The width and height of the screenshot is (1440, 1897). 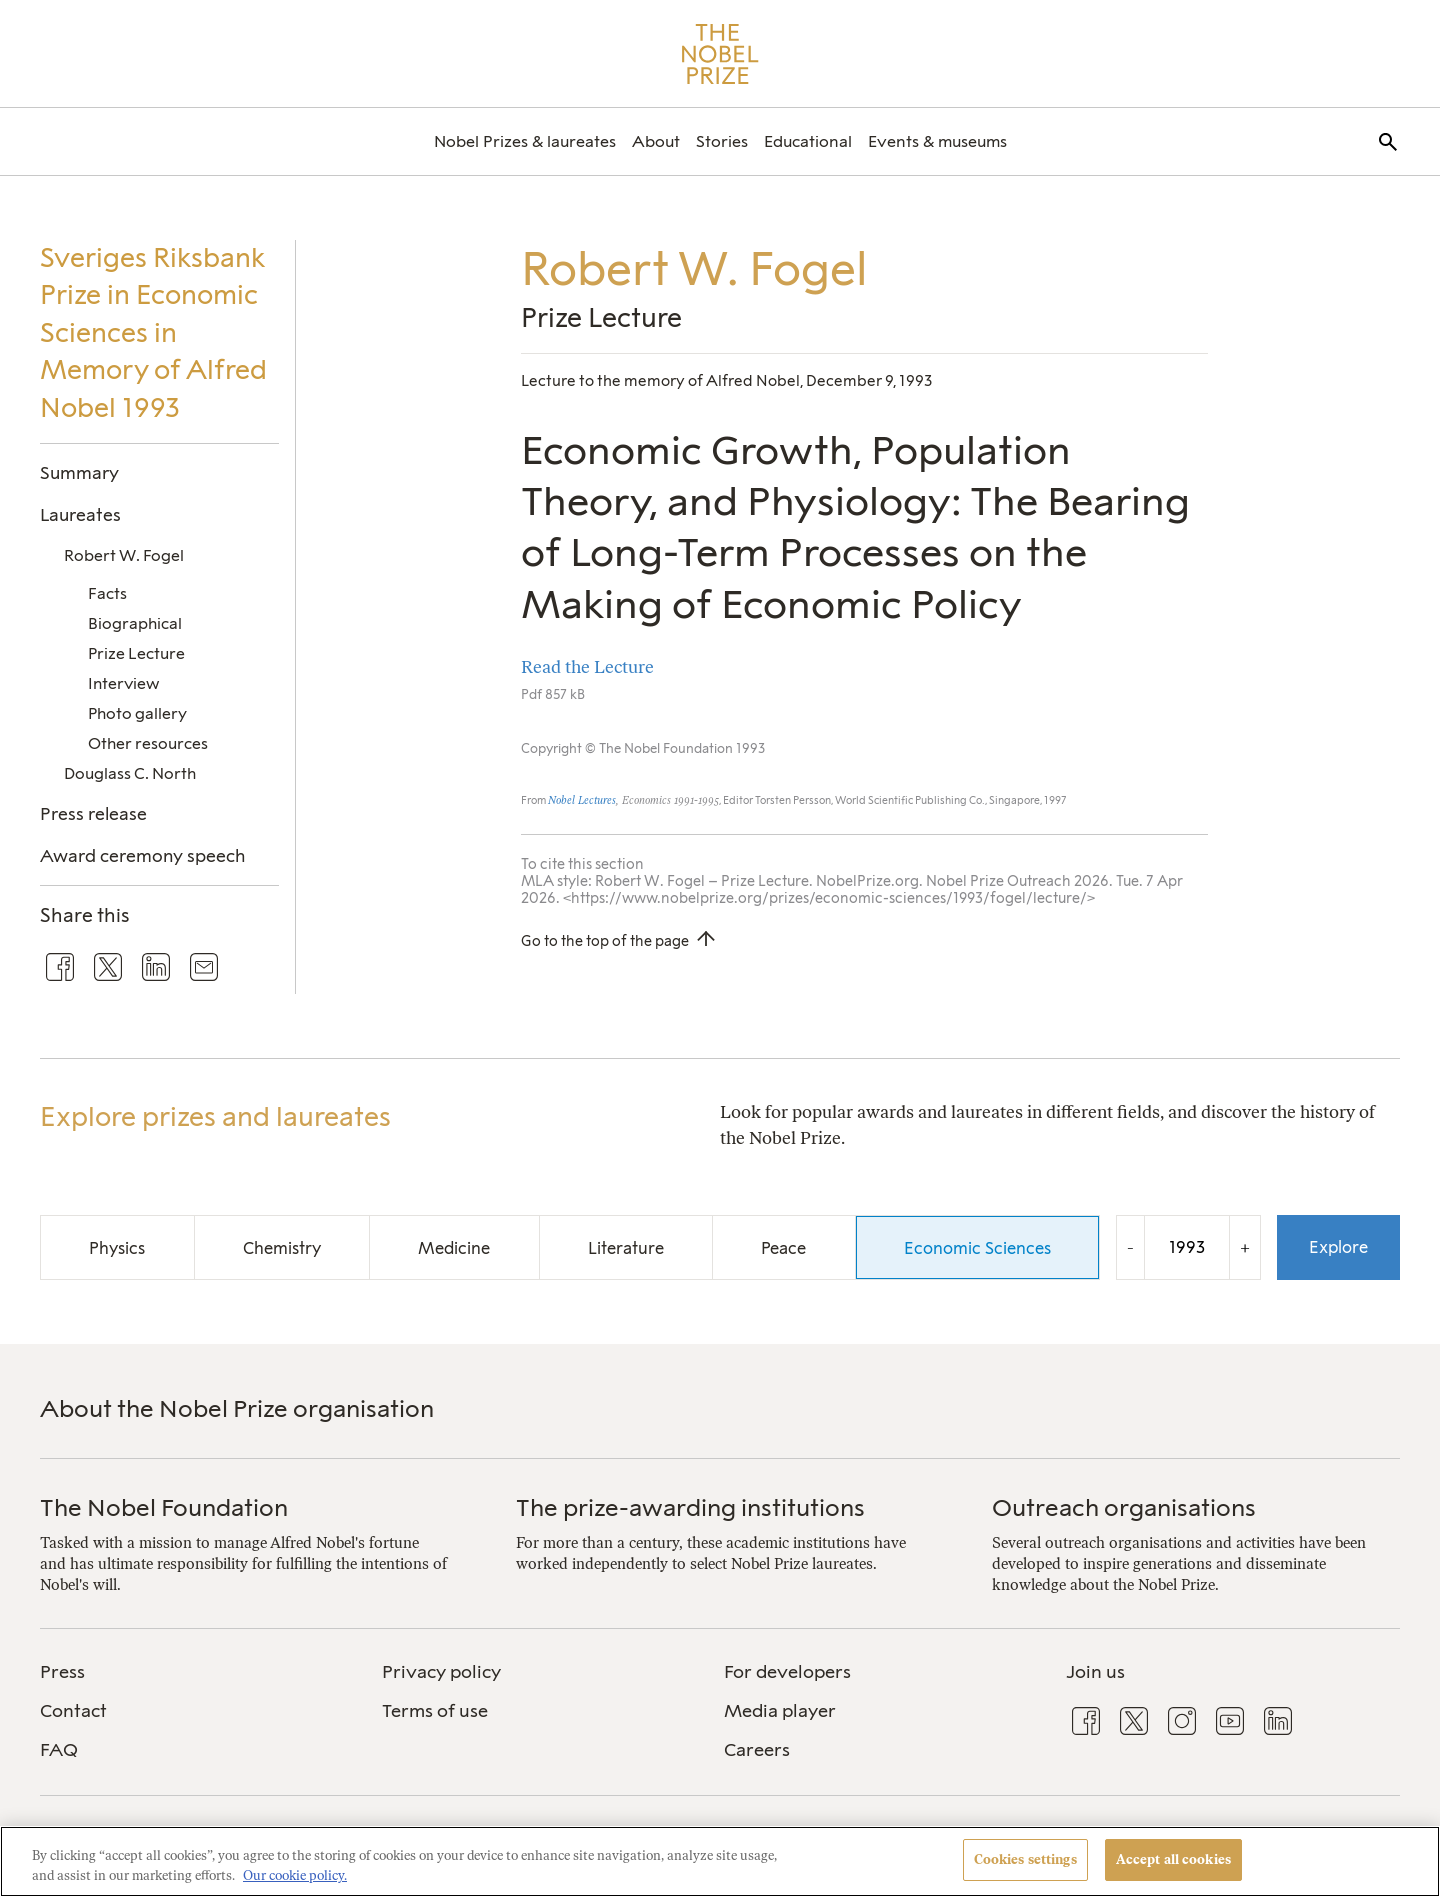 I want to click on Prize Lecture, so click(x=136, y=653).